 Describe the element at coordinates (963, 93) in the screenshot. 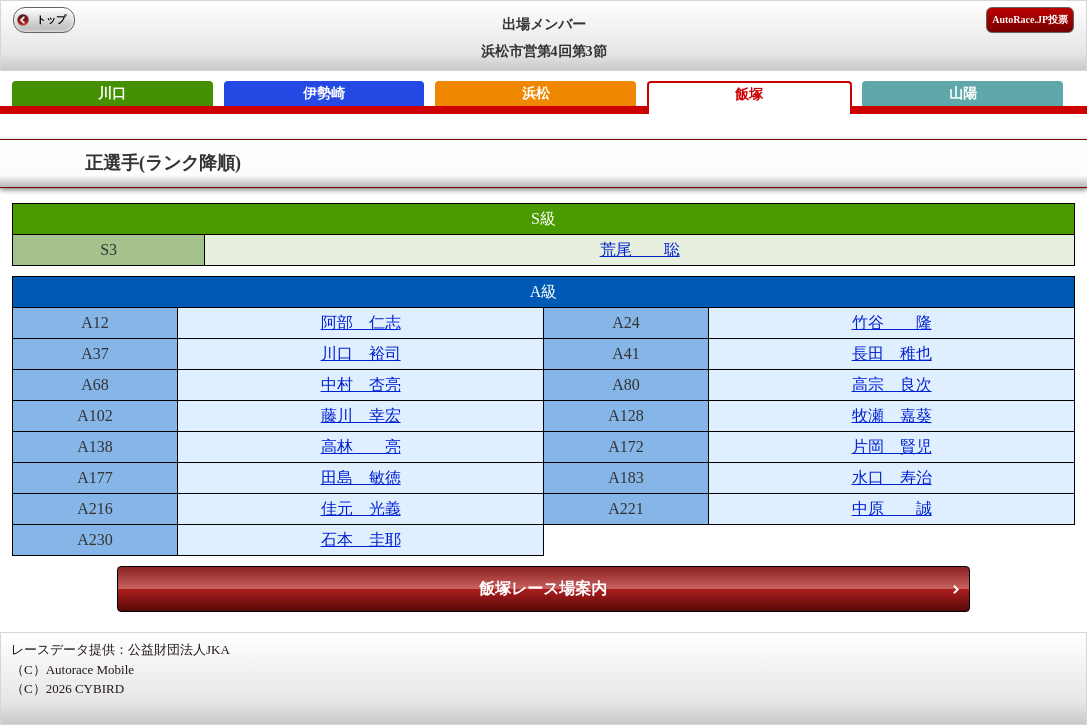

I see `山陽` at that location.